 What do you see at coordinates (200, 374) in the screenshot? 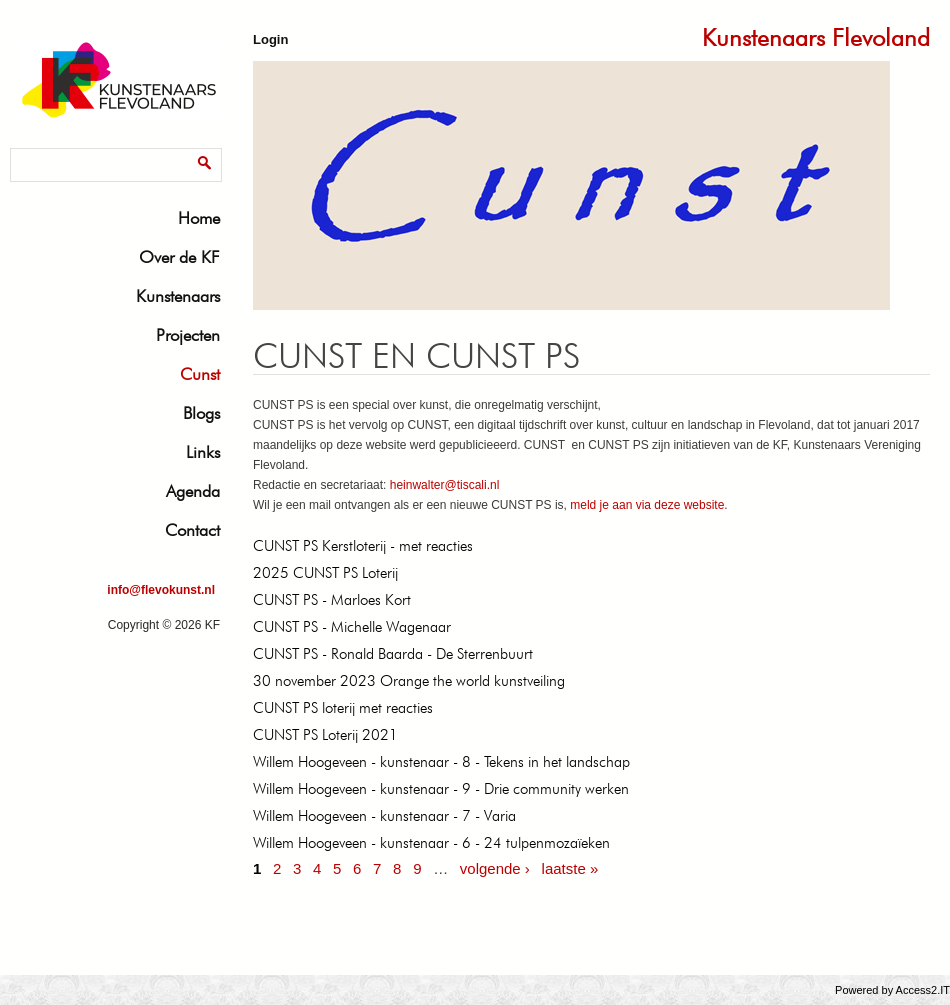
I see `Cunst` at bounding box center [200, 374].